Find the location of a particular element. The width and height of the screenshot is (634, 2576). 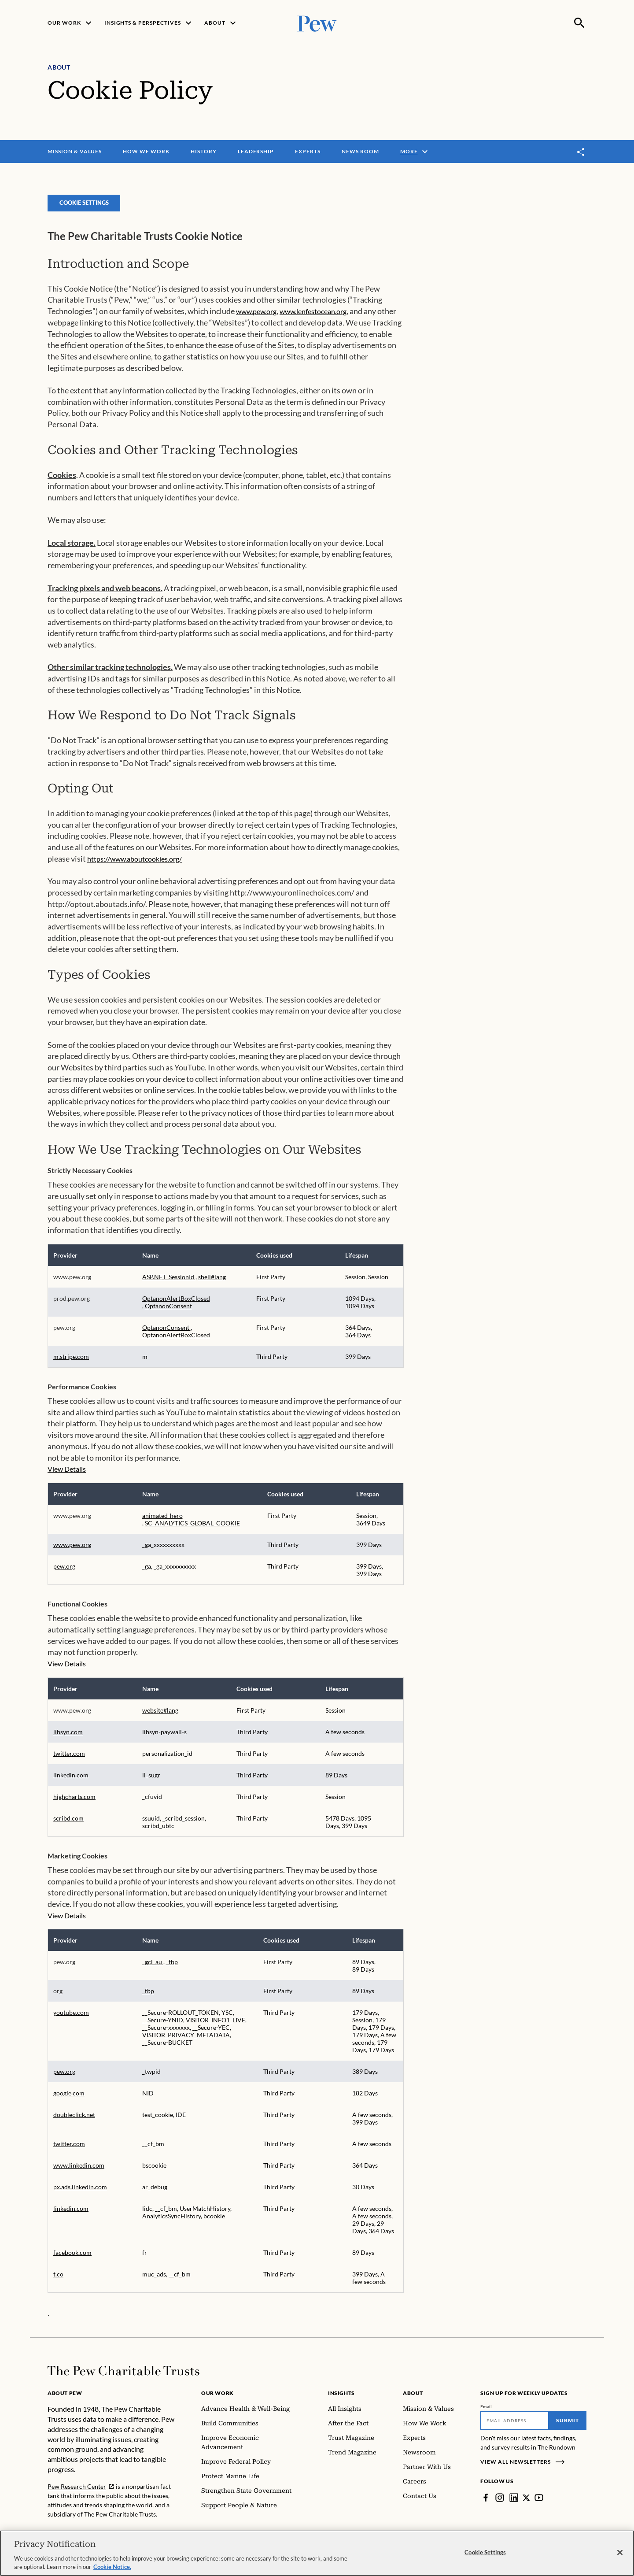

_fbp [_fbp Opens in a new Tab] is located at coordinates (172, 1967).